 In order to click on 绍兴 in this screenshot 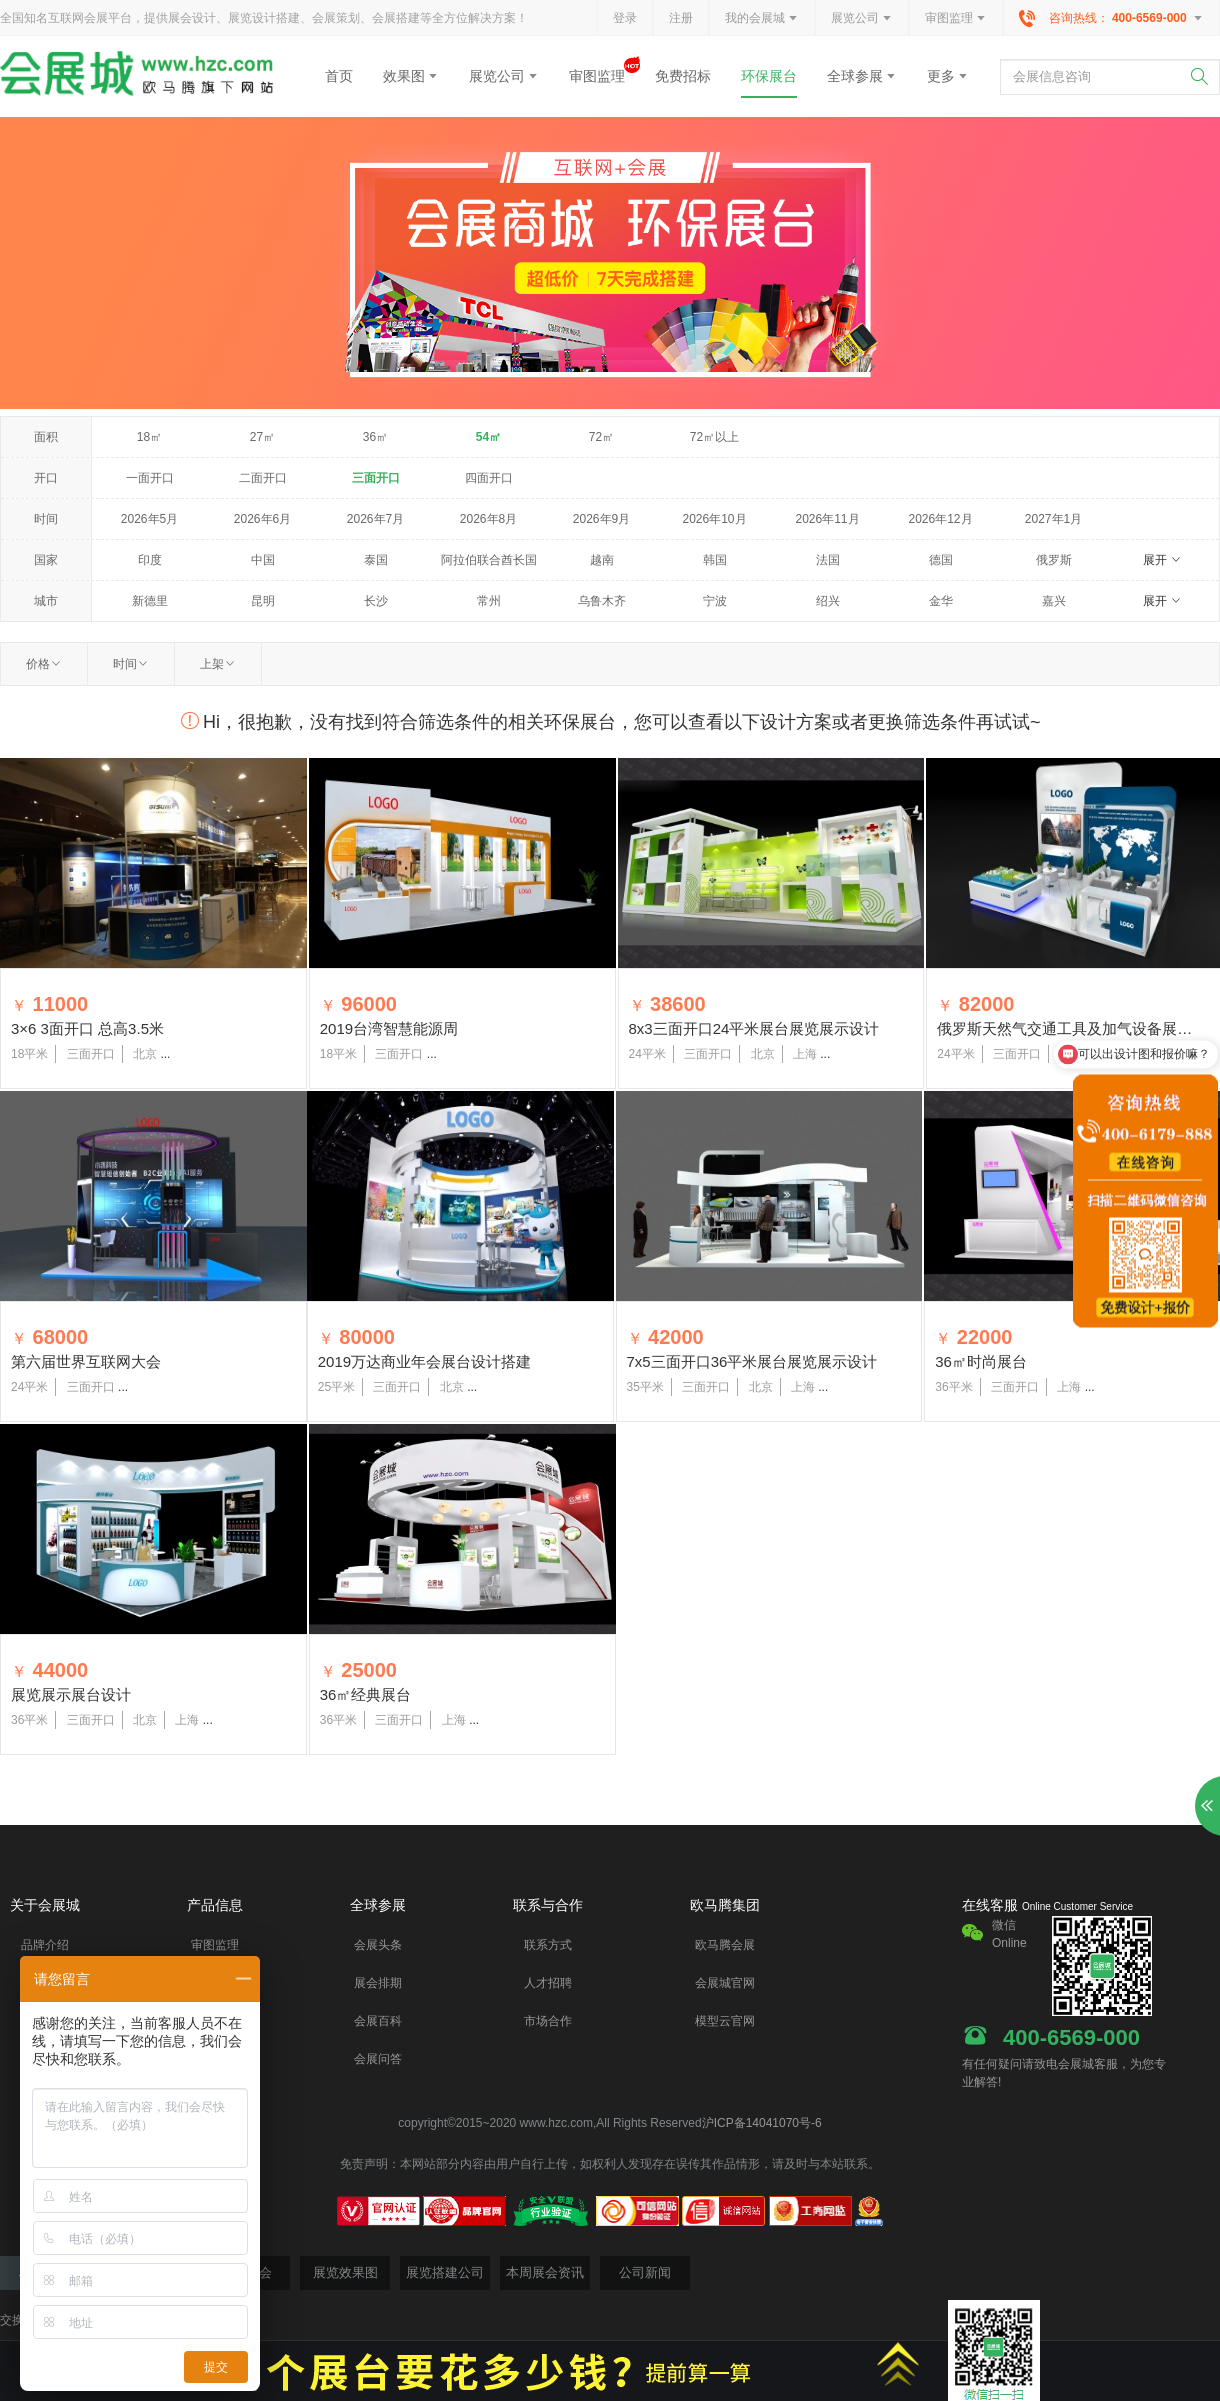, I will do `click(828, 601)`.